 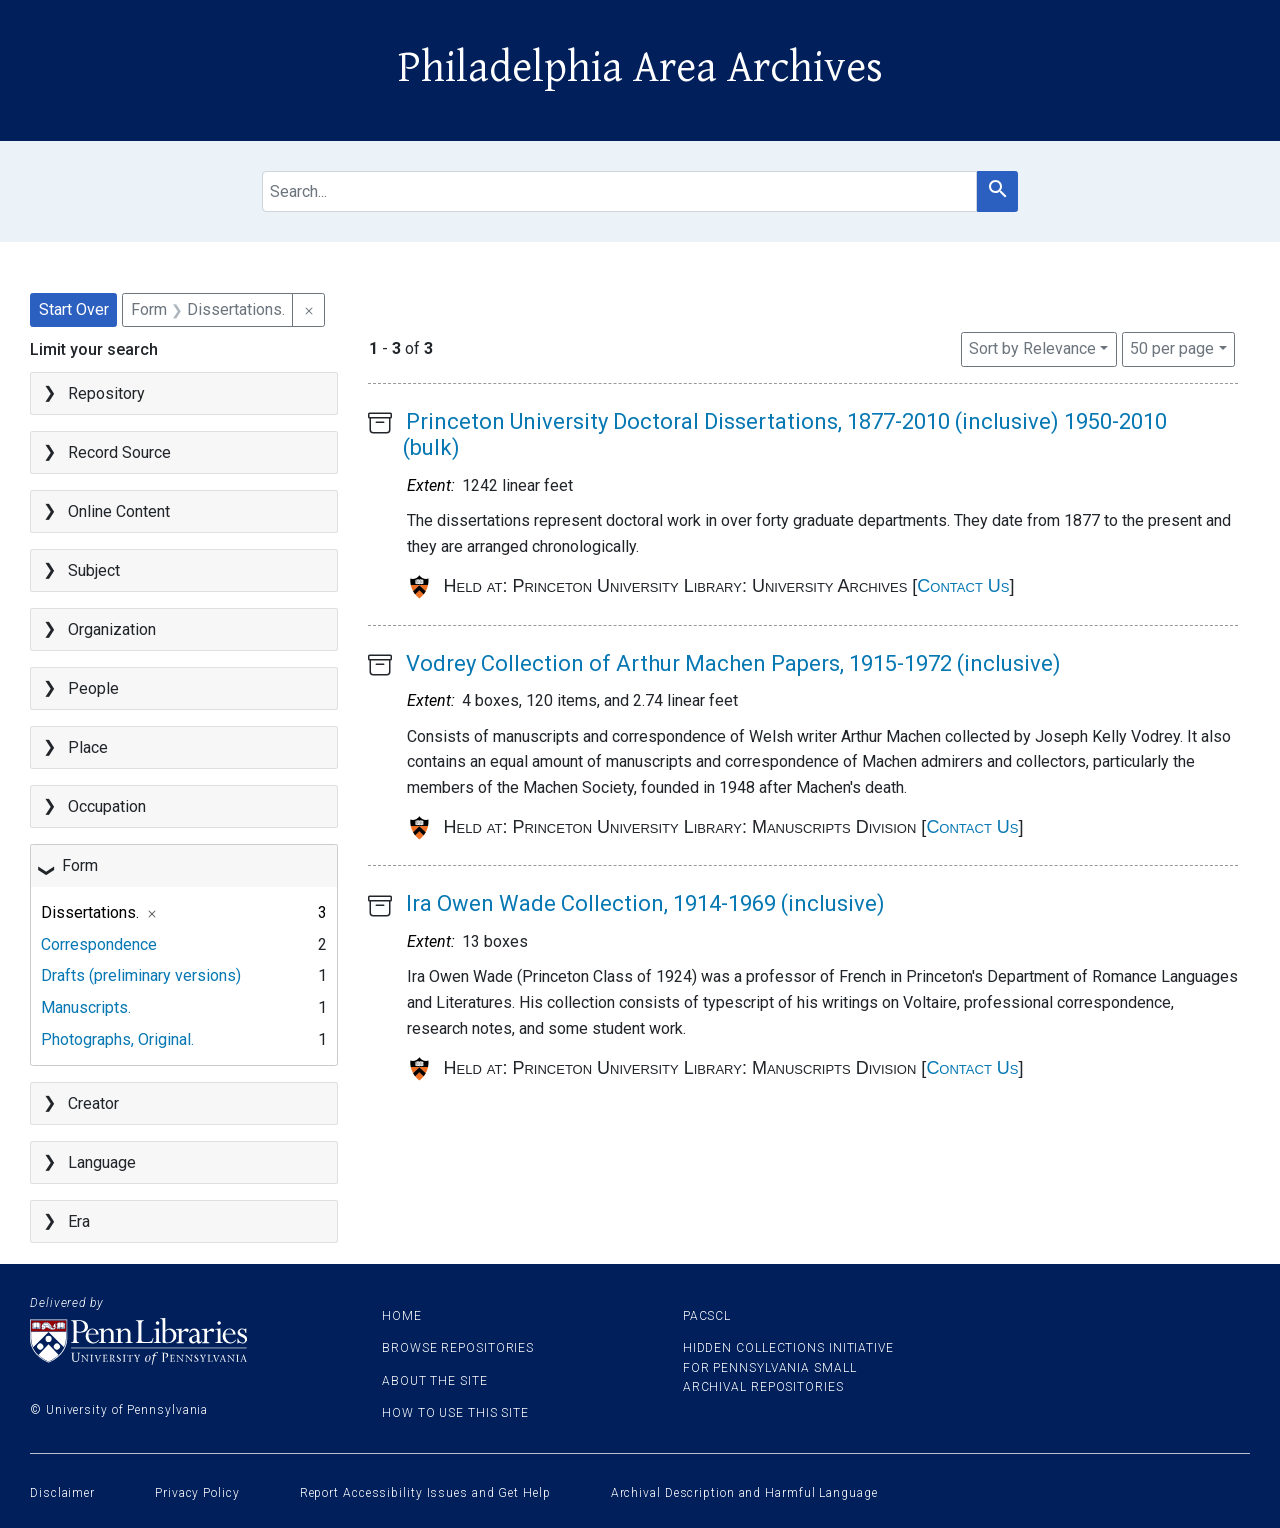 I want to click on Vodrey Collection of Arthur Machen Papers, 1915-1972 (inclusive), so click(x=733, y=663).